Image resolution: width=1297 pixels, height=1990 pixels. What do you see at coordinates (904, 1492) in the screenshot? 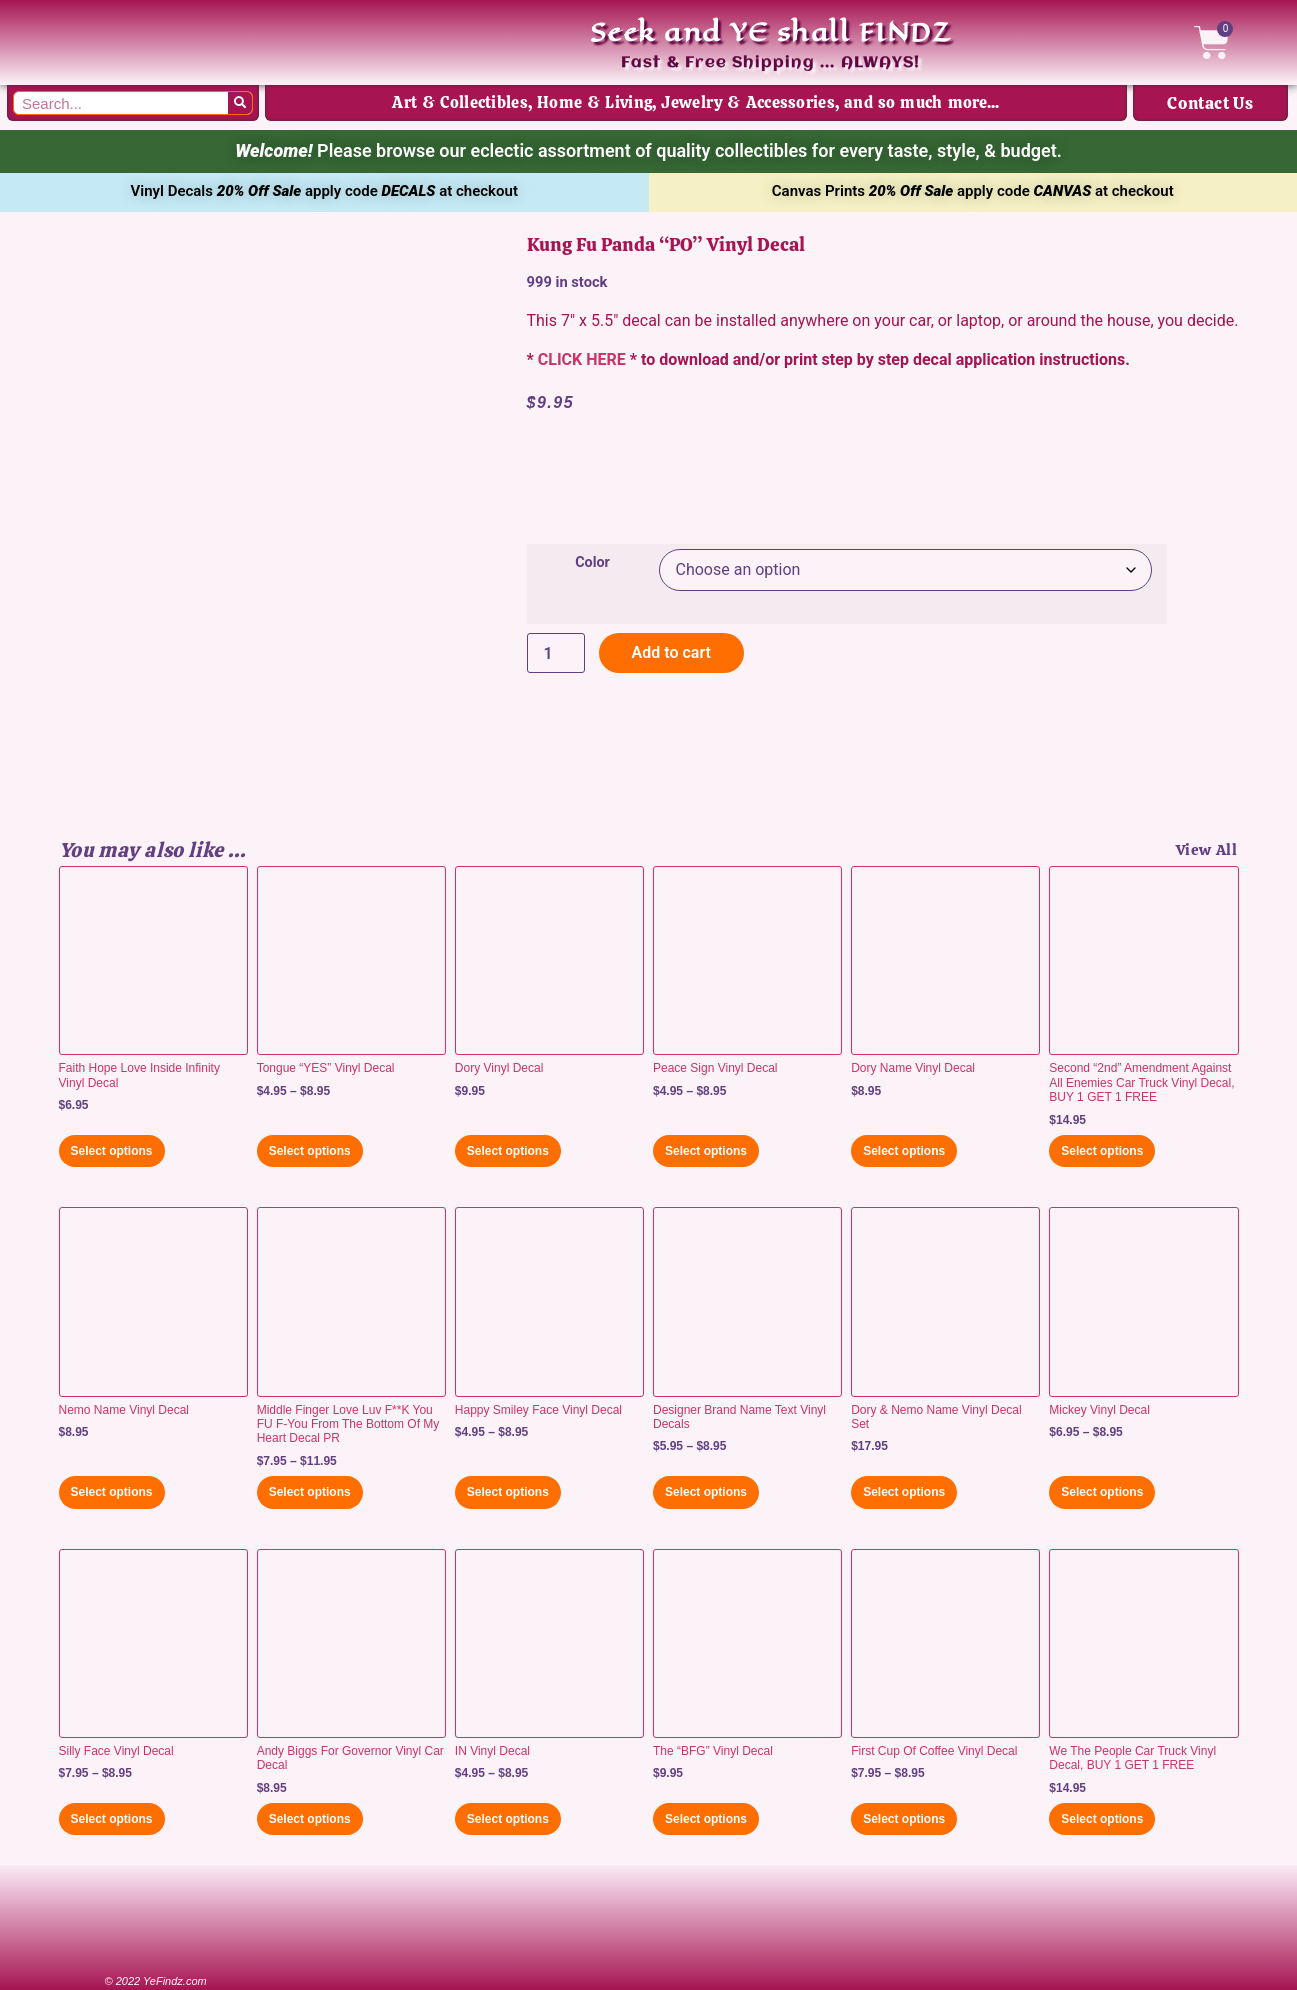
I see `Select options [Select options for “Dory & Nemo Name Vinyl Decal Set”]` at bounding box center [904, 1492].